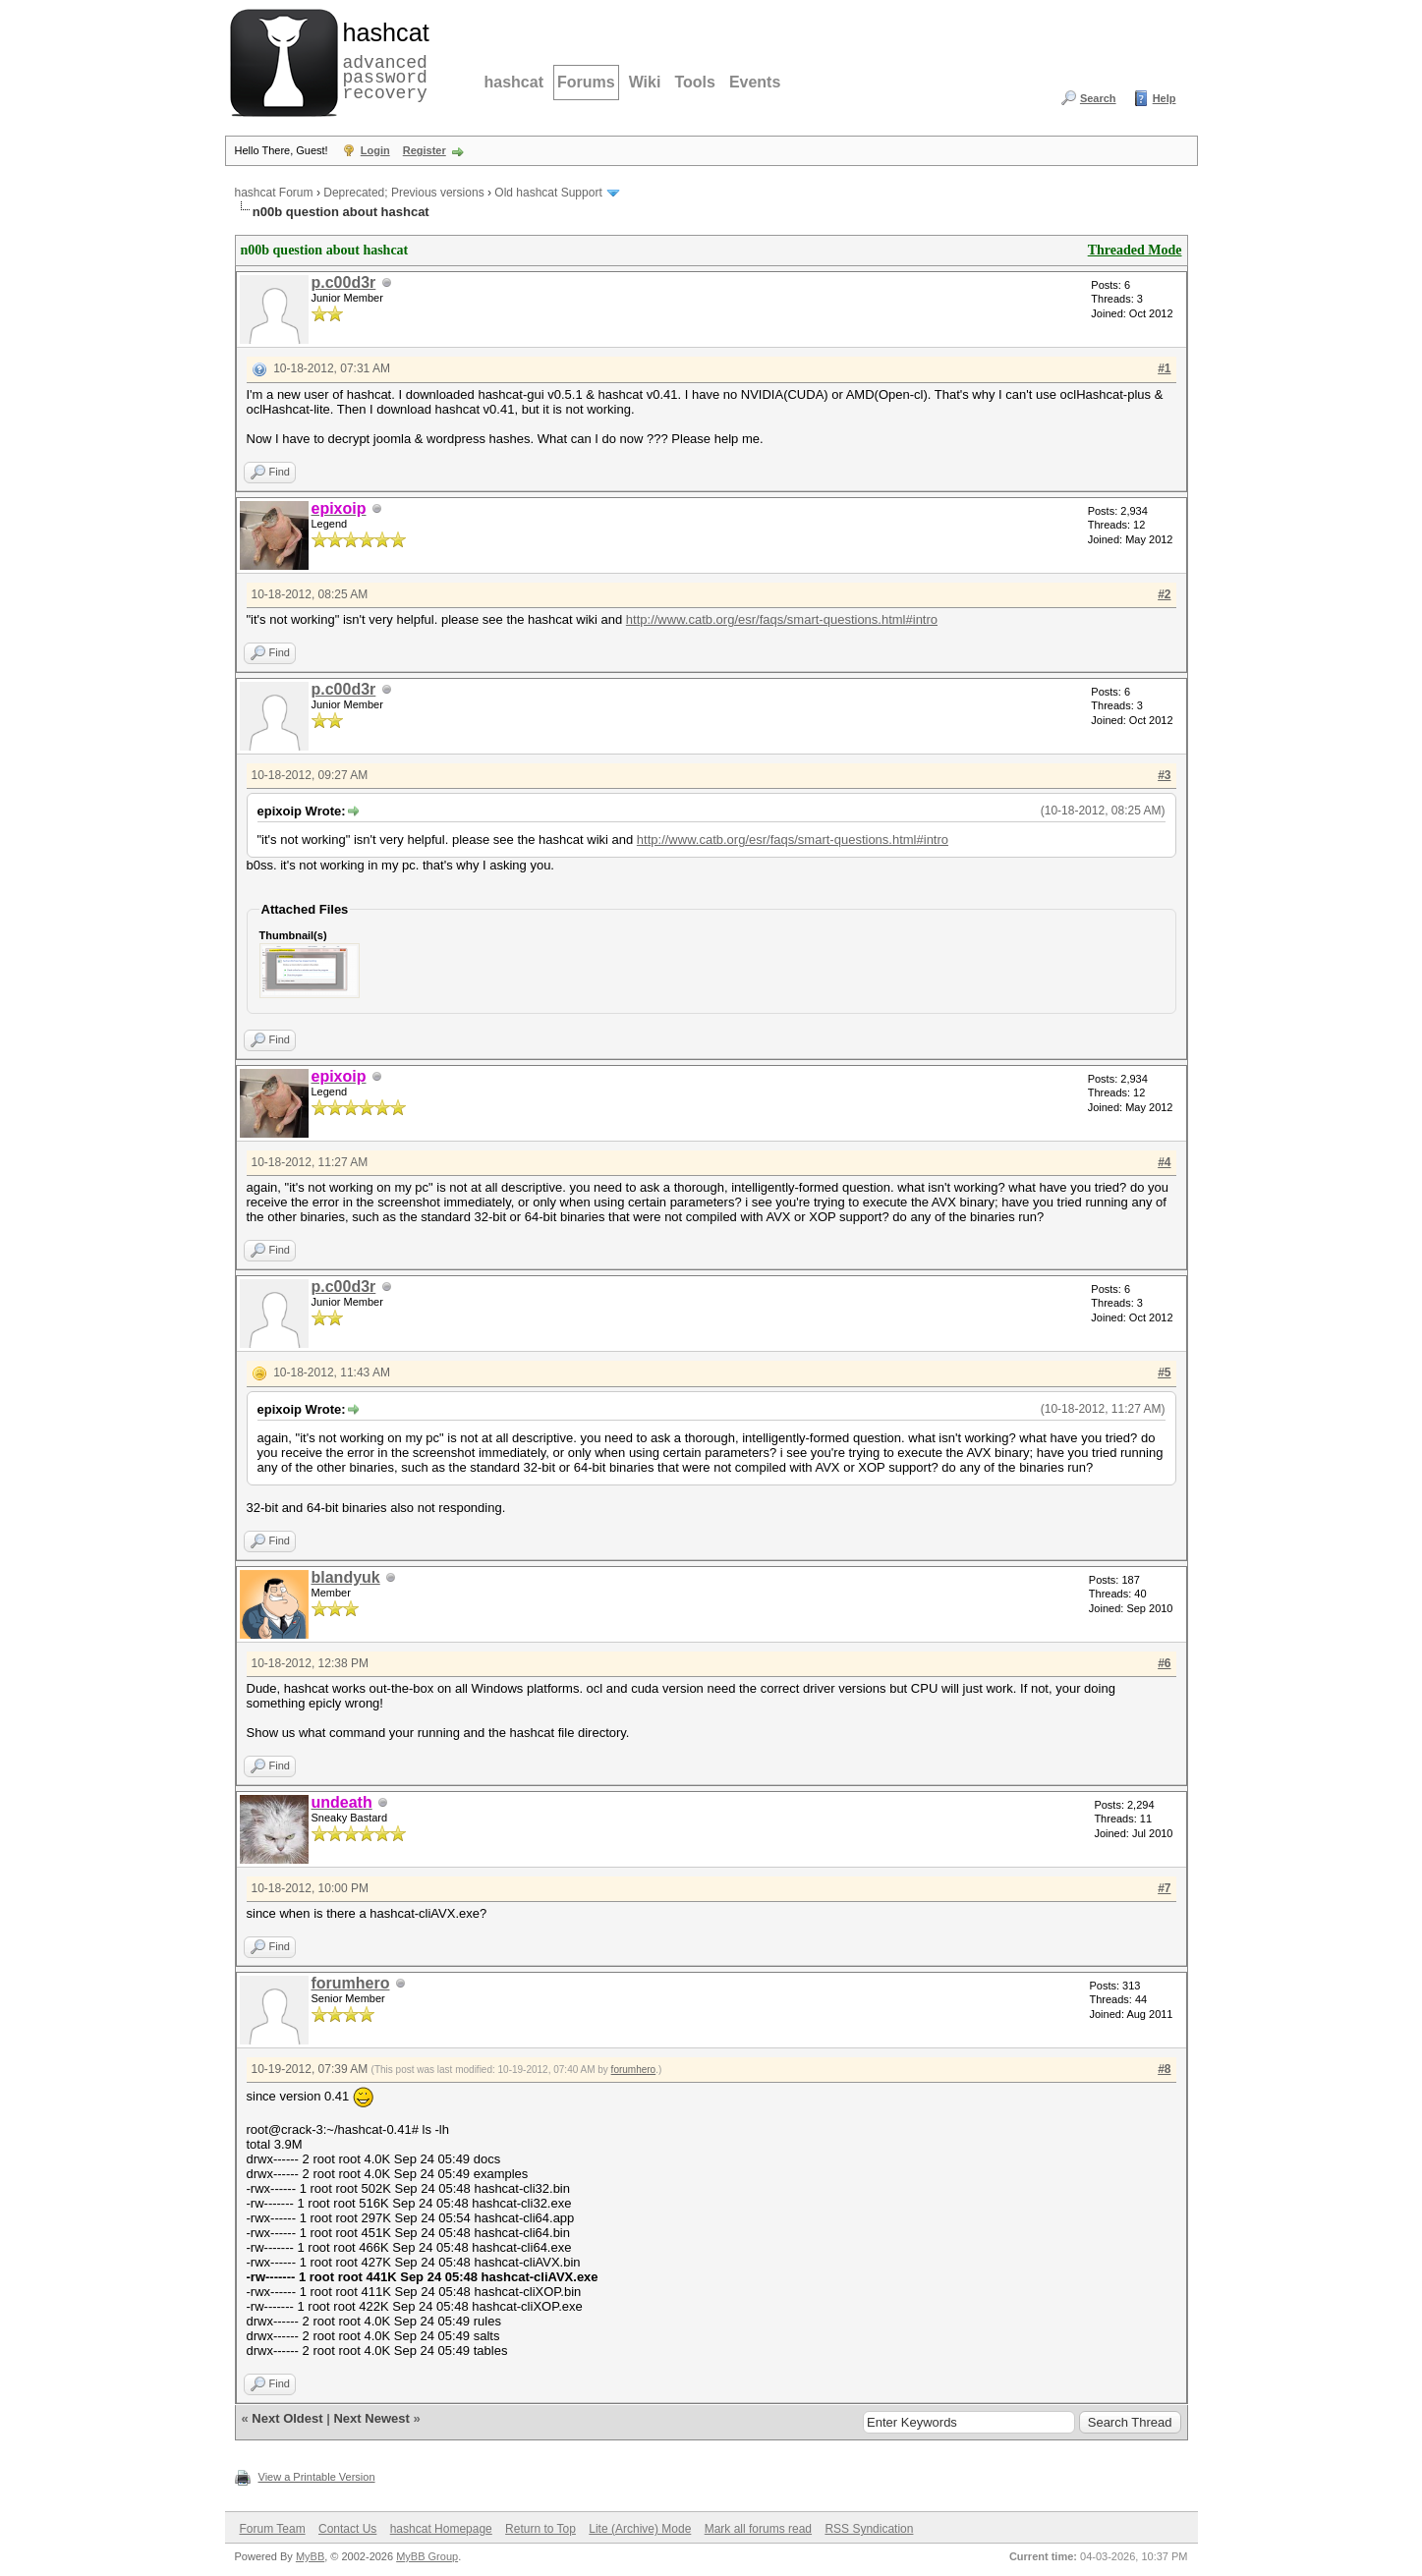 This screenshot has width=1422, height=2576. What do you see at coordinates (441, 2529) in the screenshot?
I see `hashcat Homepage` at bounding box center [441, 2529].